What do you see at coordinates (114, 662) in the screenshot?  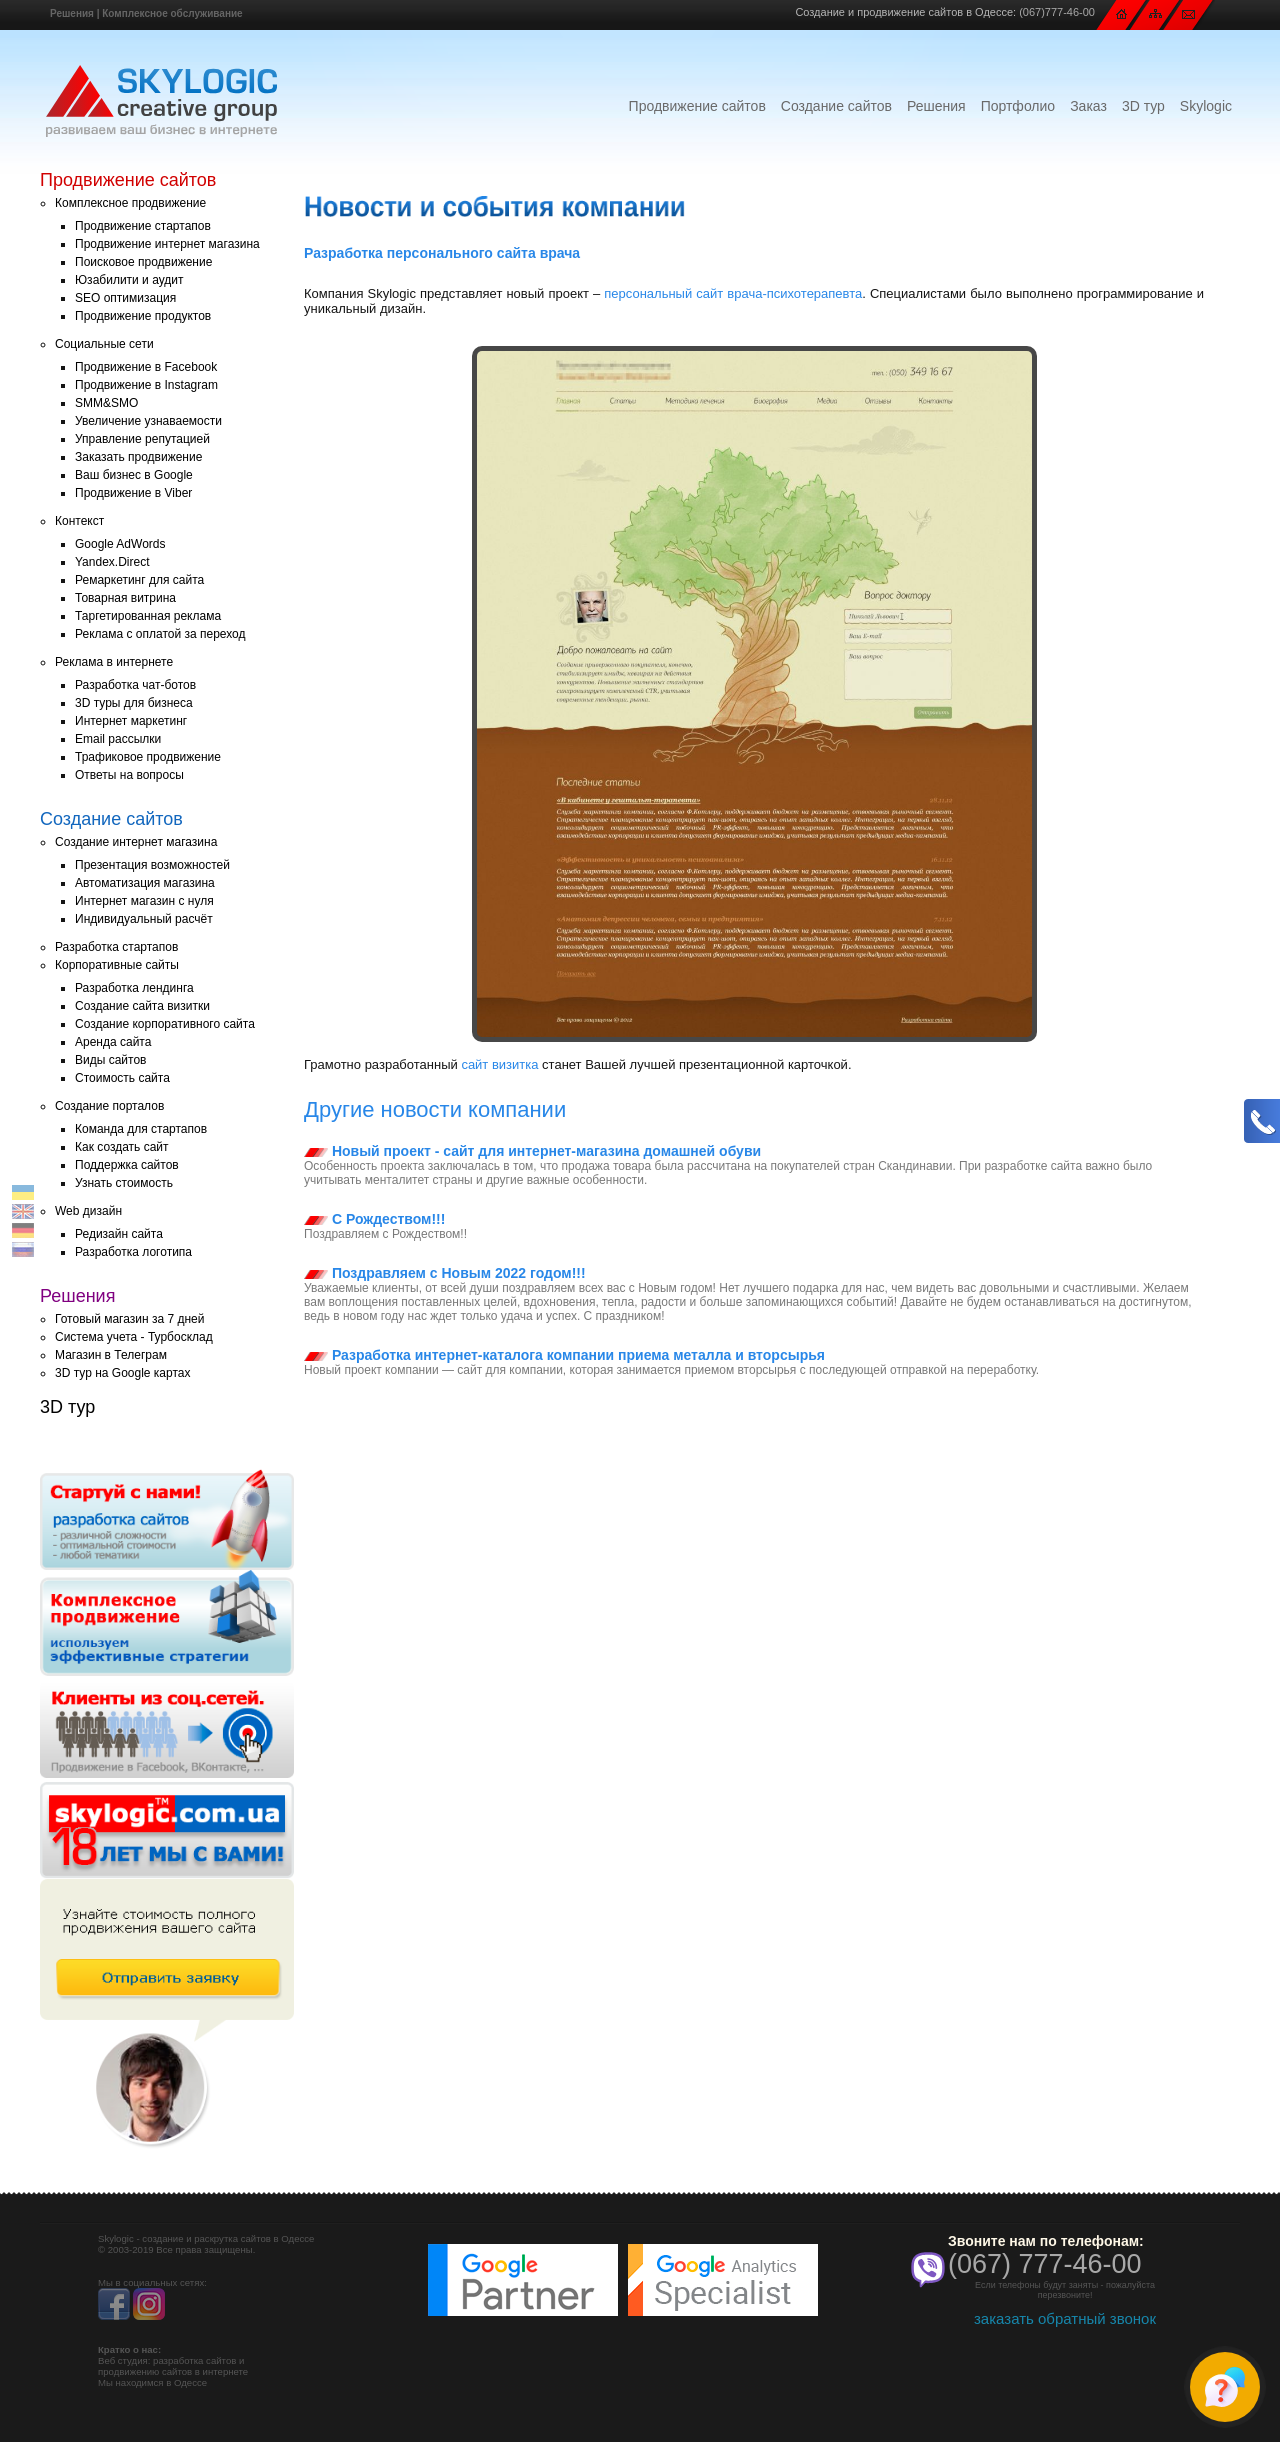 I see `Реклама в интернете` at bounding box center [114, 662].